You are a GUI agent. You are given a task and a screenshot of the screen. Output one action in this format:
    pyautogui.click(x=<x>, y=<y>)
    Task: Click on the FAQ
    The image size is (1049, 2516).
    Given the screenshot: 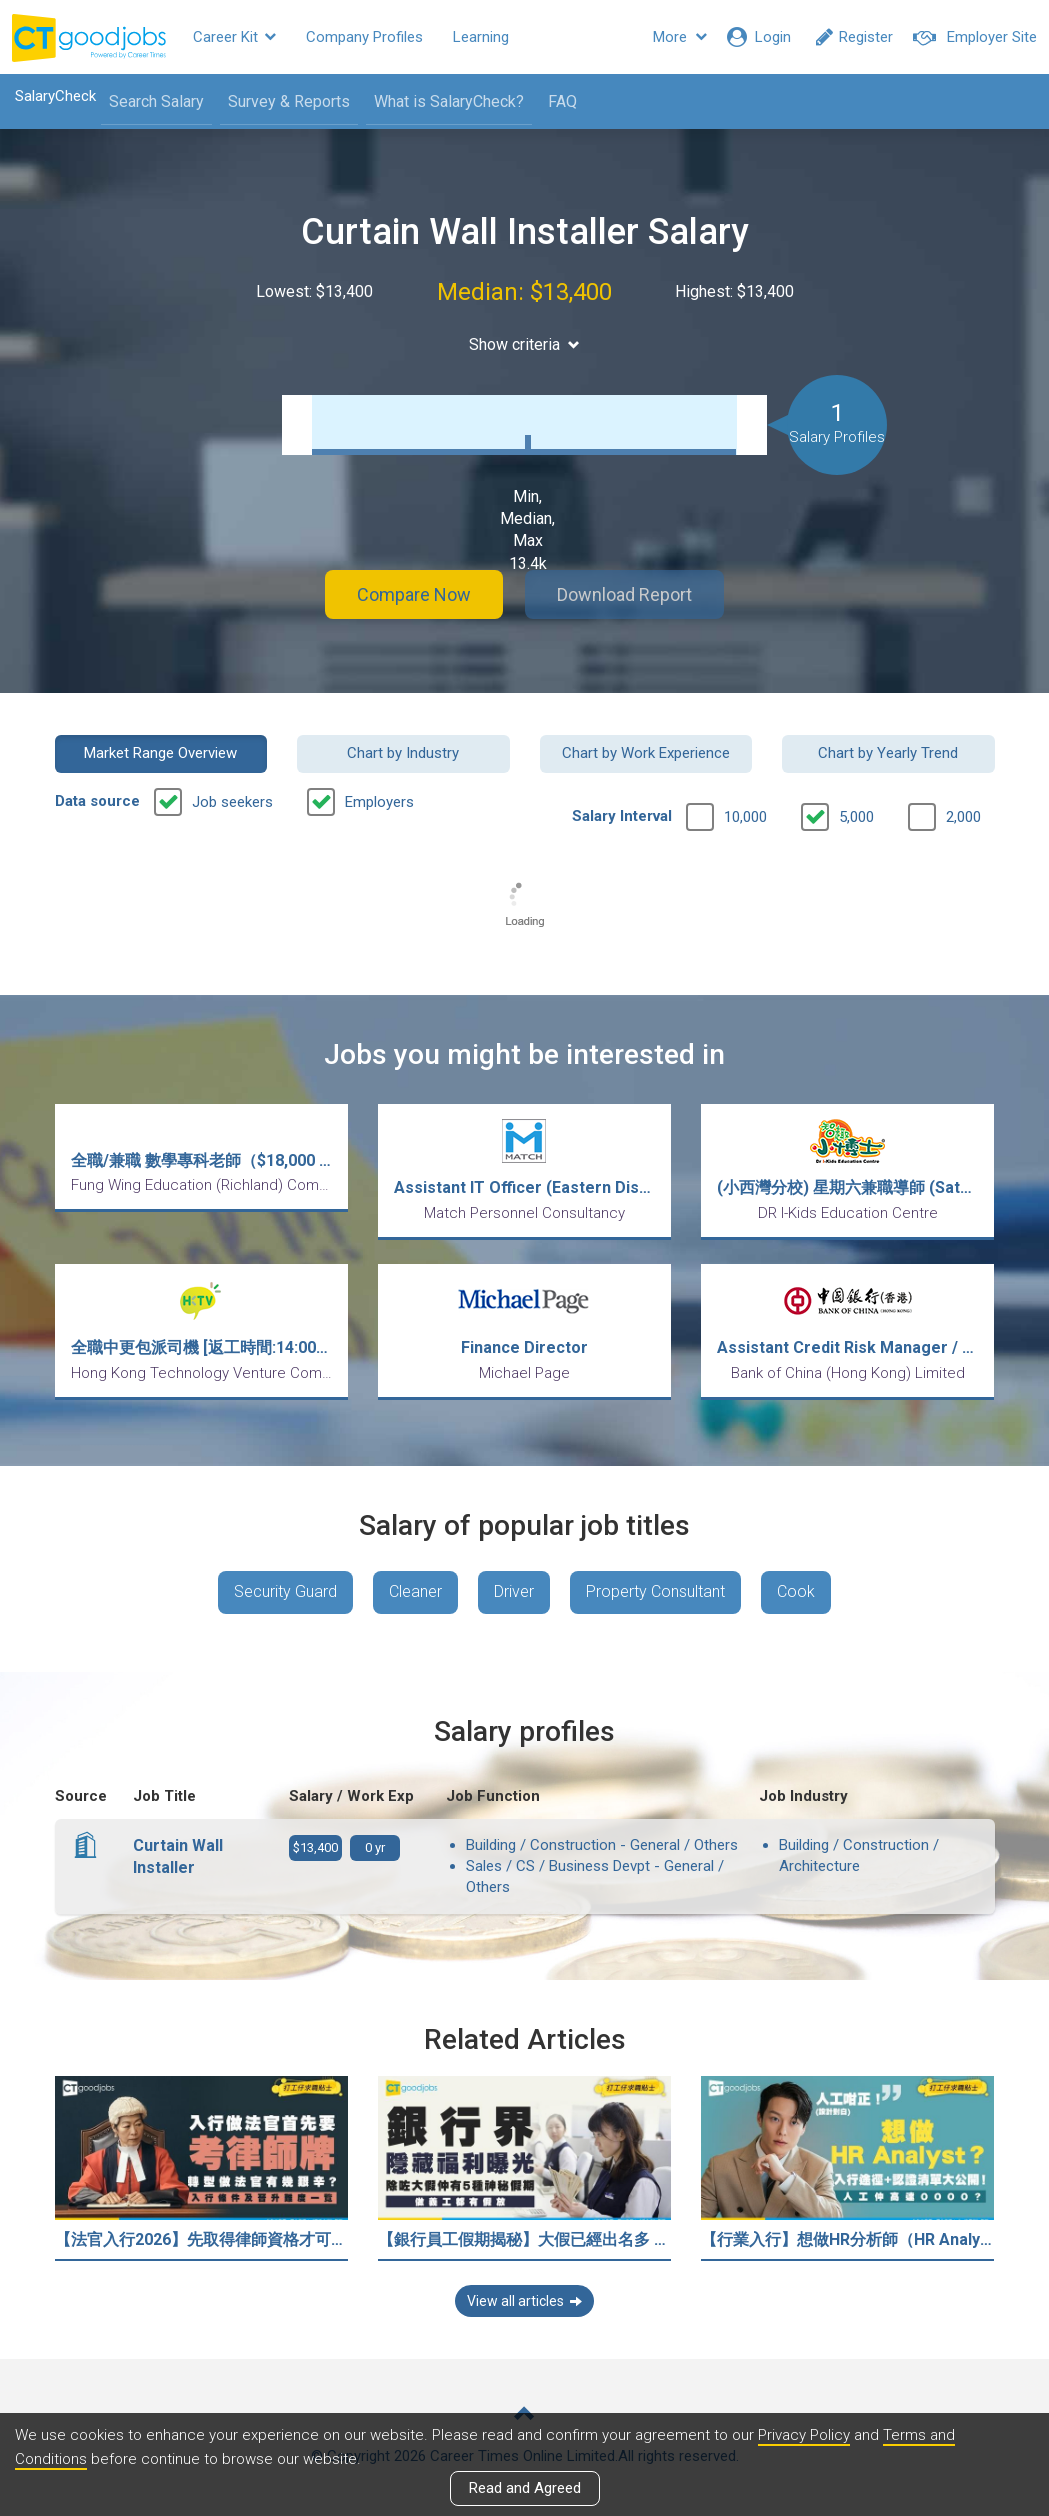 What is the action you would take?
    pyautogui.click(x=562, y=101)
    